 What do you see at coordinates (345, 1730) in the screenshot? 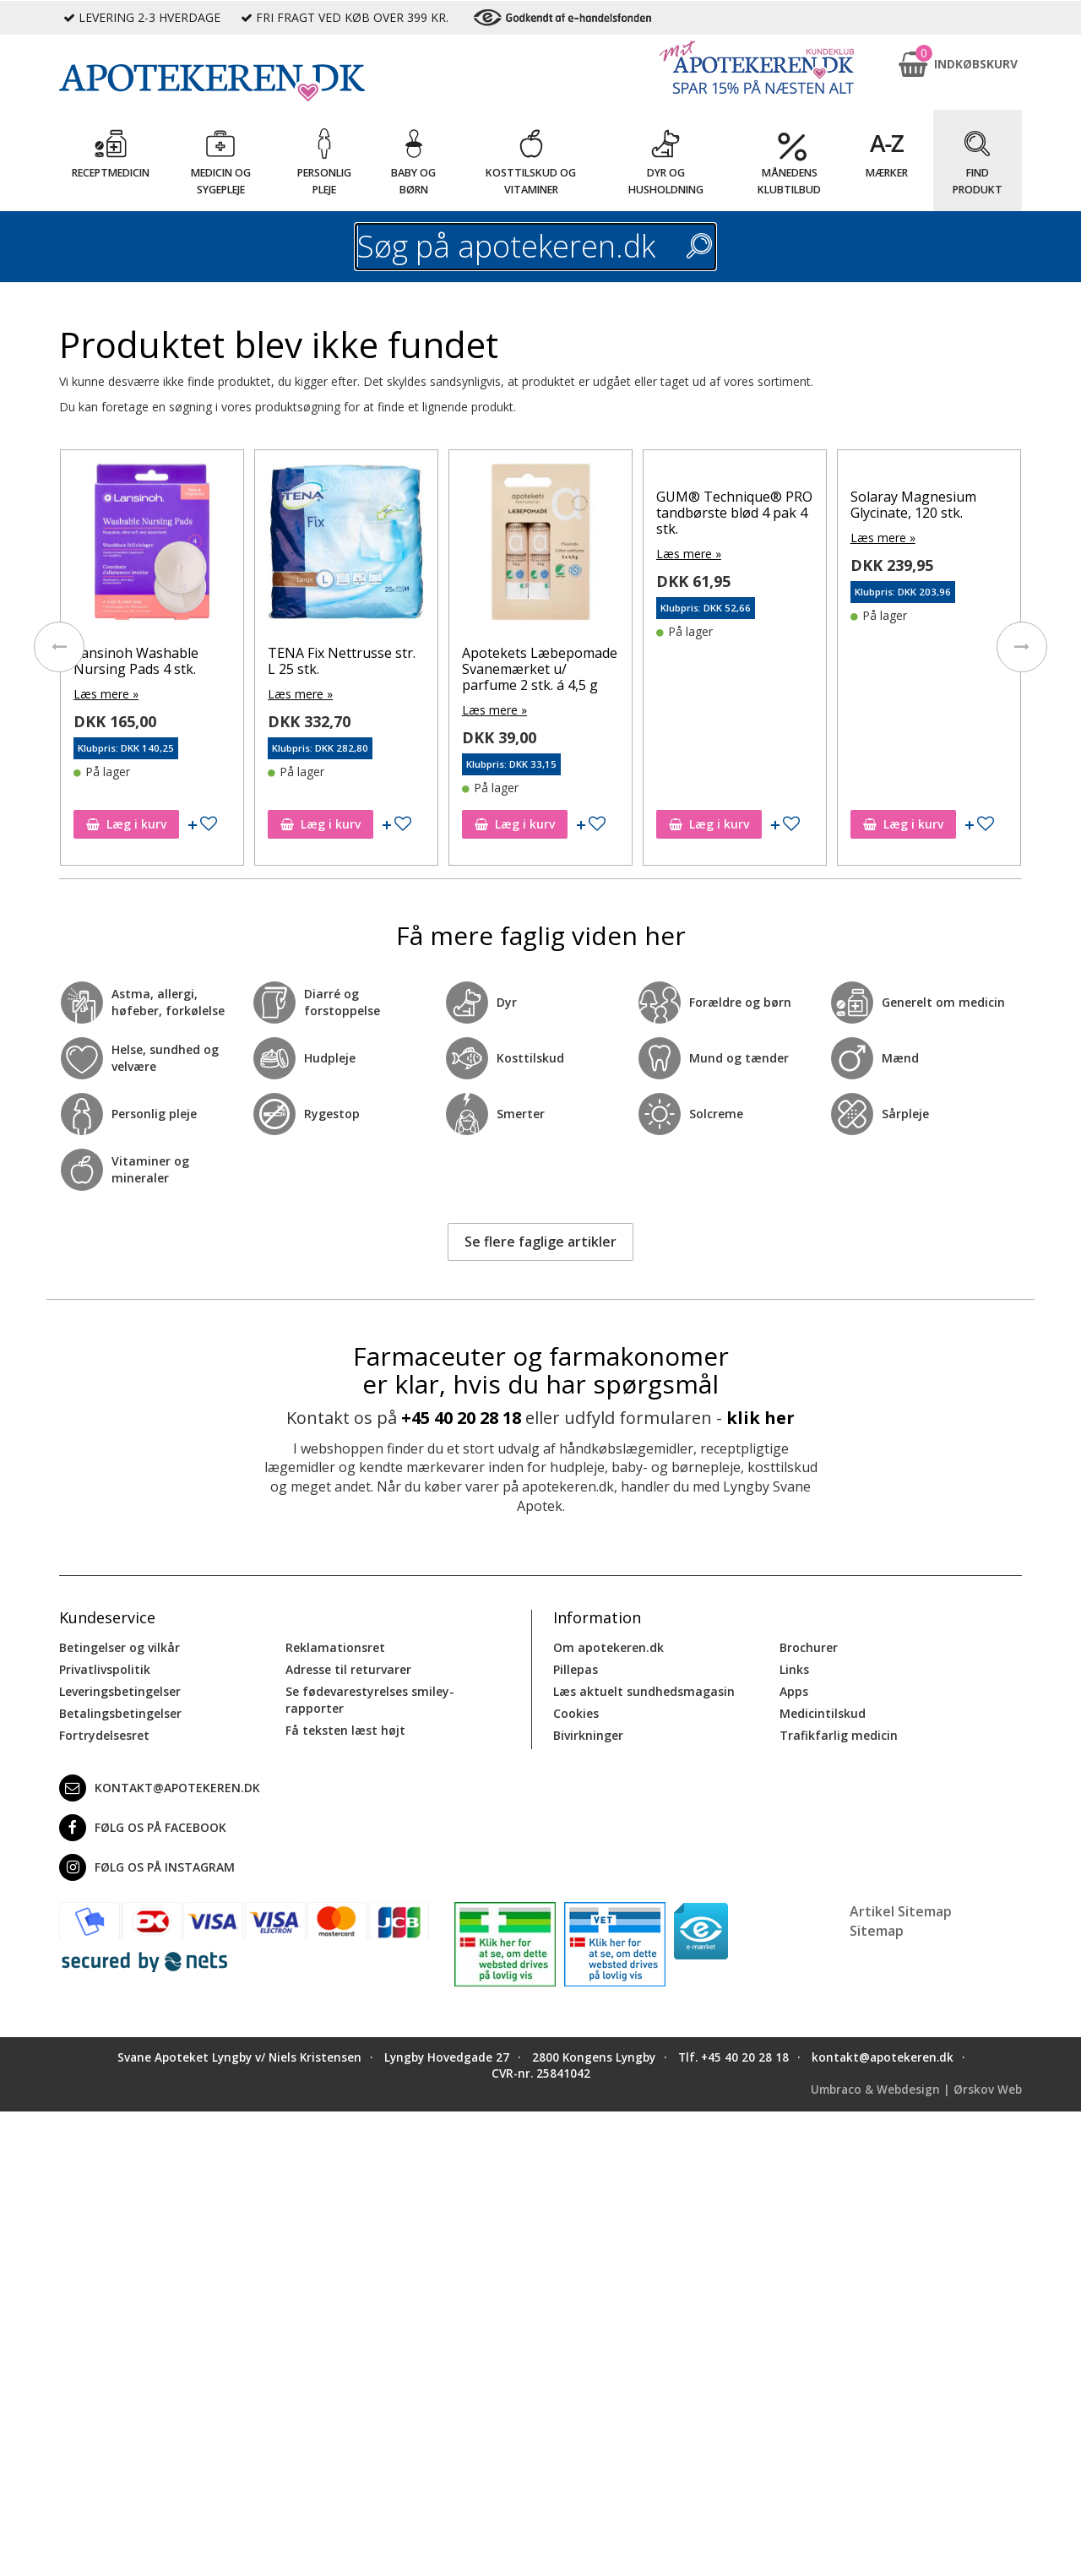
I see `Få teksten læst højt` at bounding box center [345, 1730].